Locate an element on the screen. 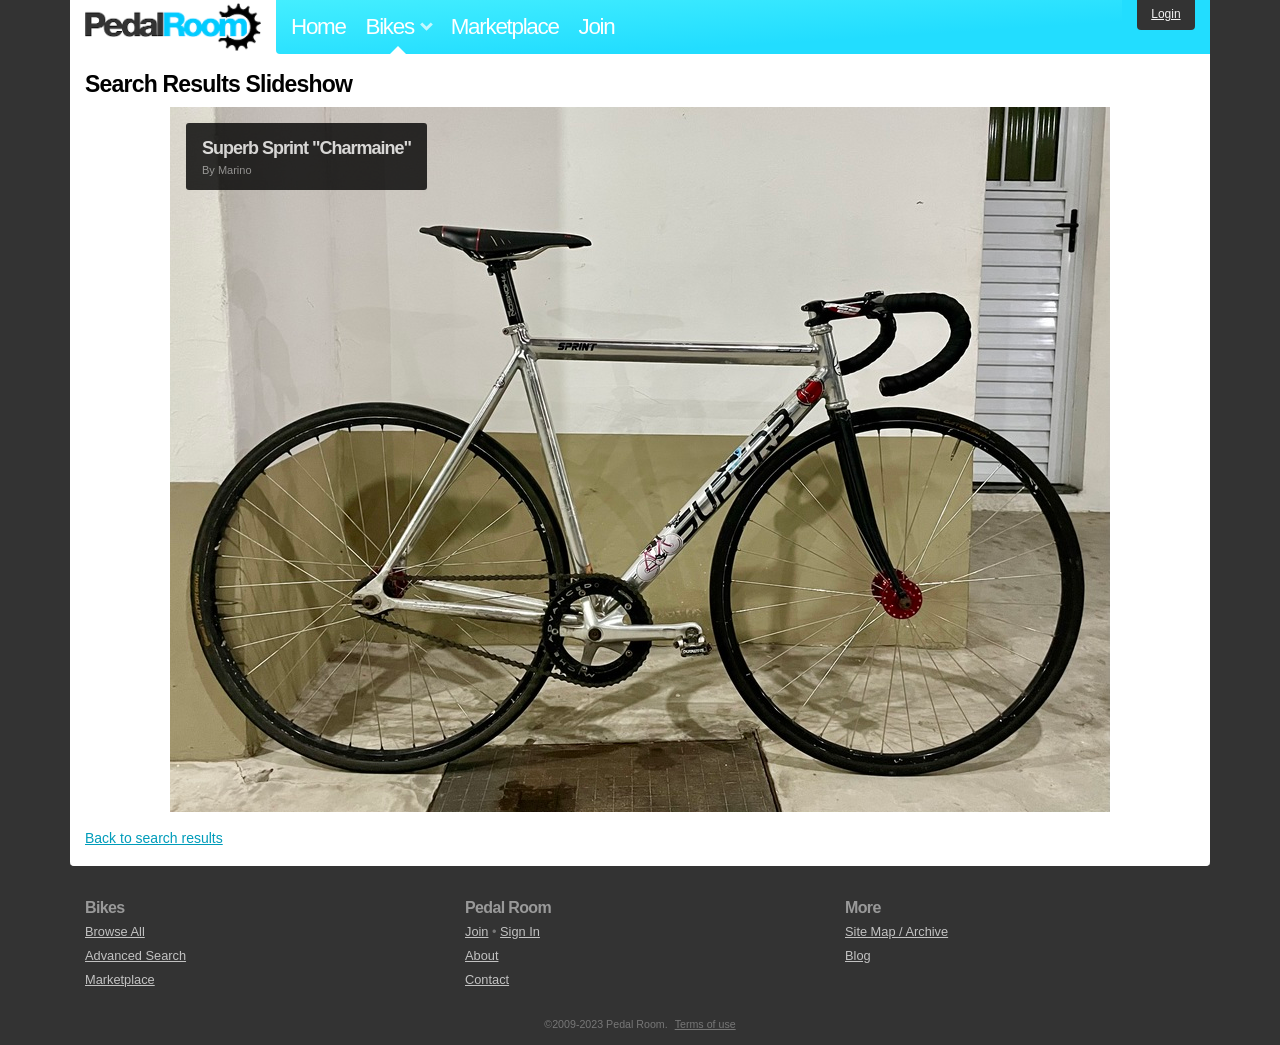  Terms of use is located at coordinates (705, 1024).